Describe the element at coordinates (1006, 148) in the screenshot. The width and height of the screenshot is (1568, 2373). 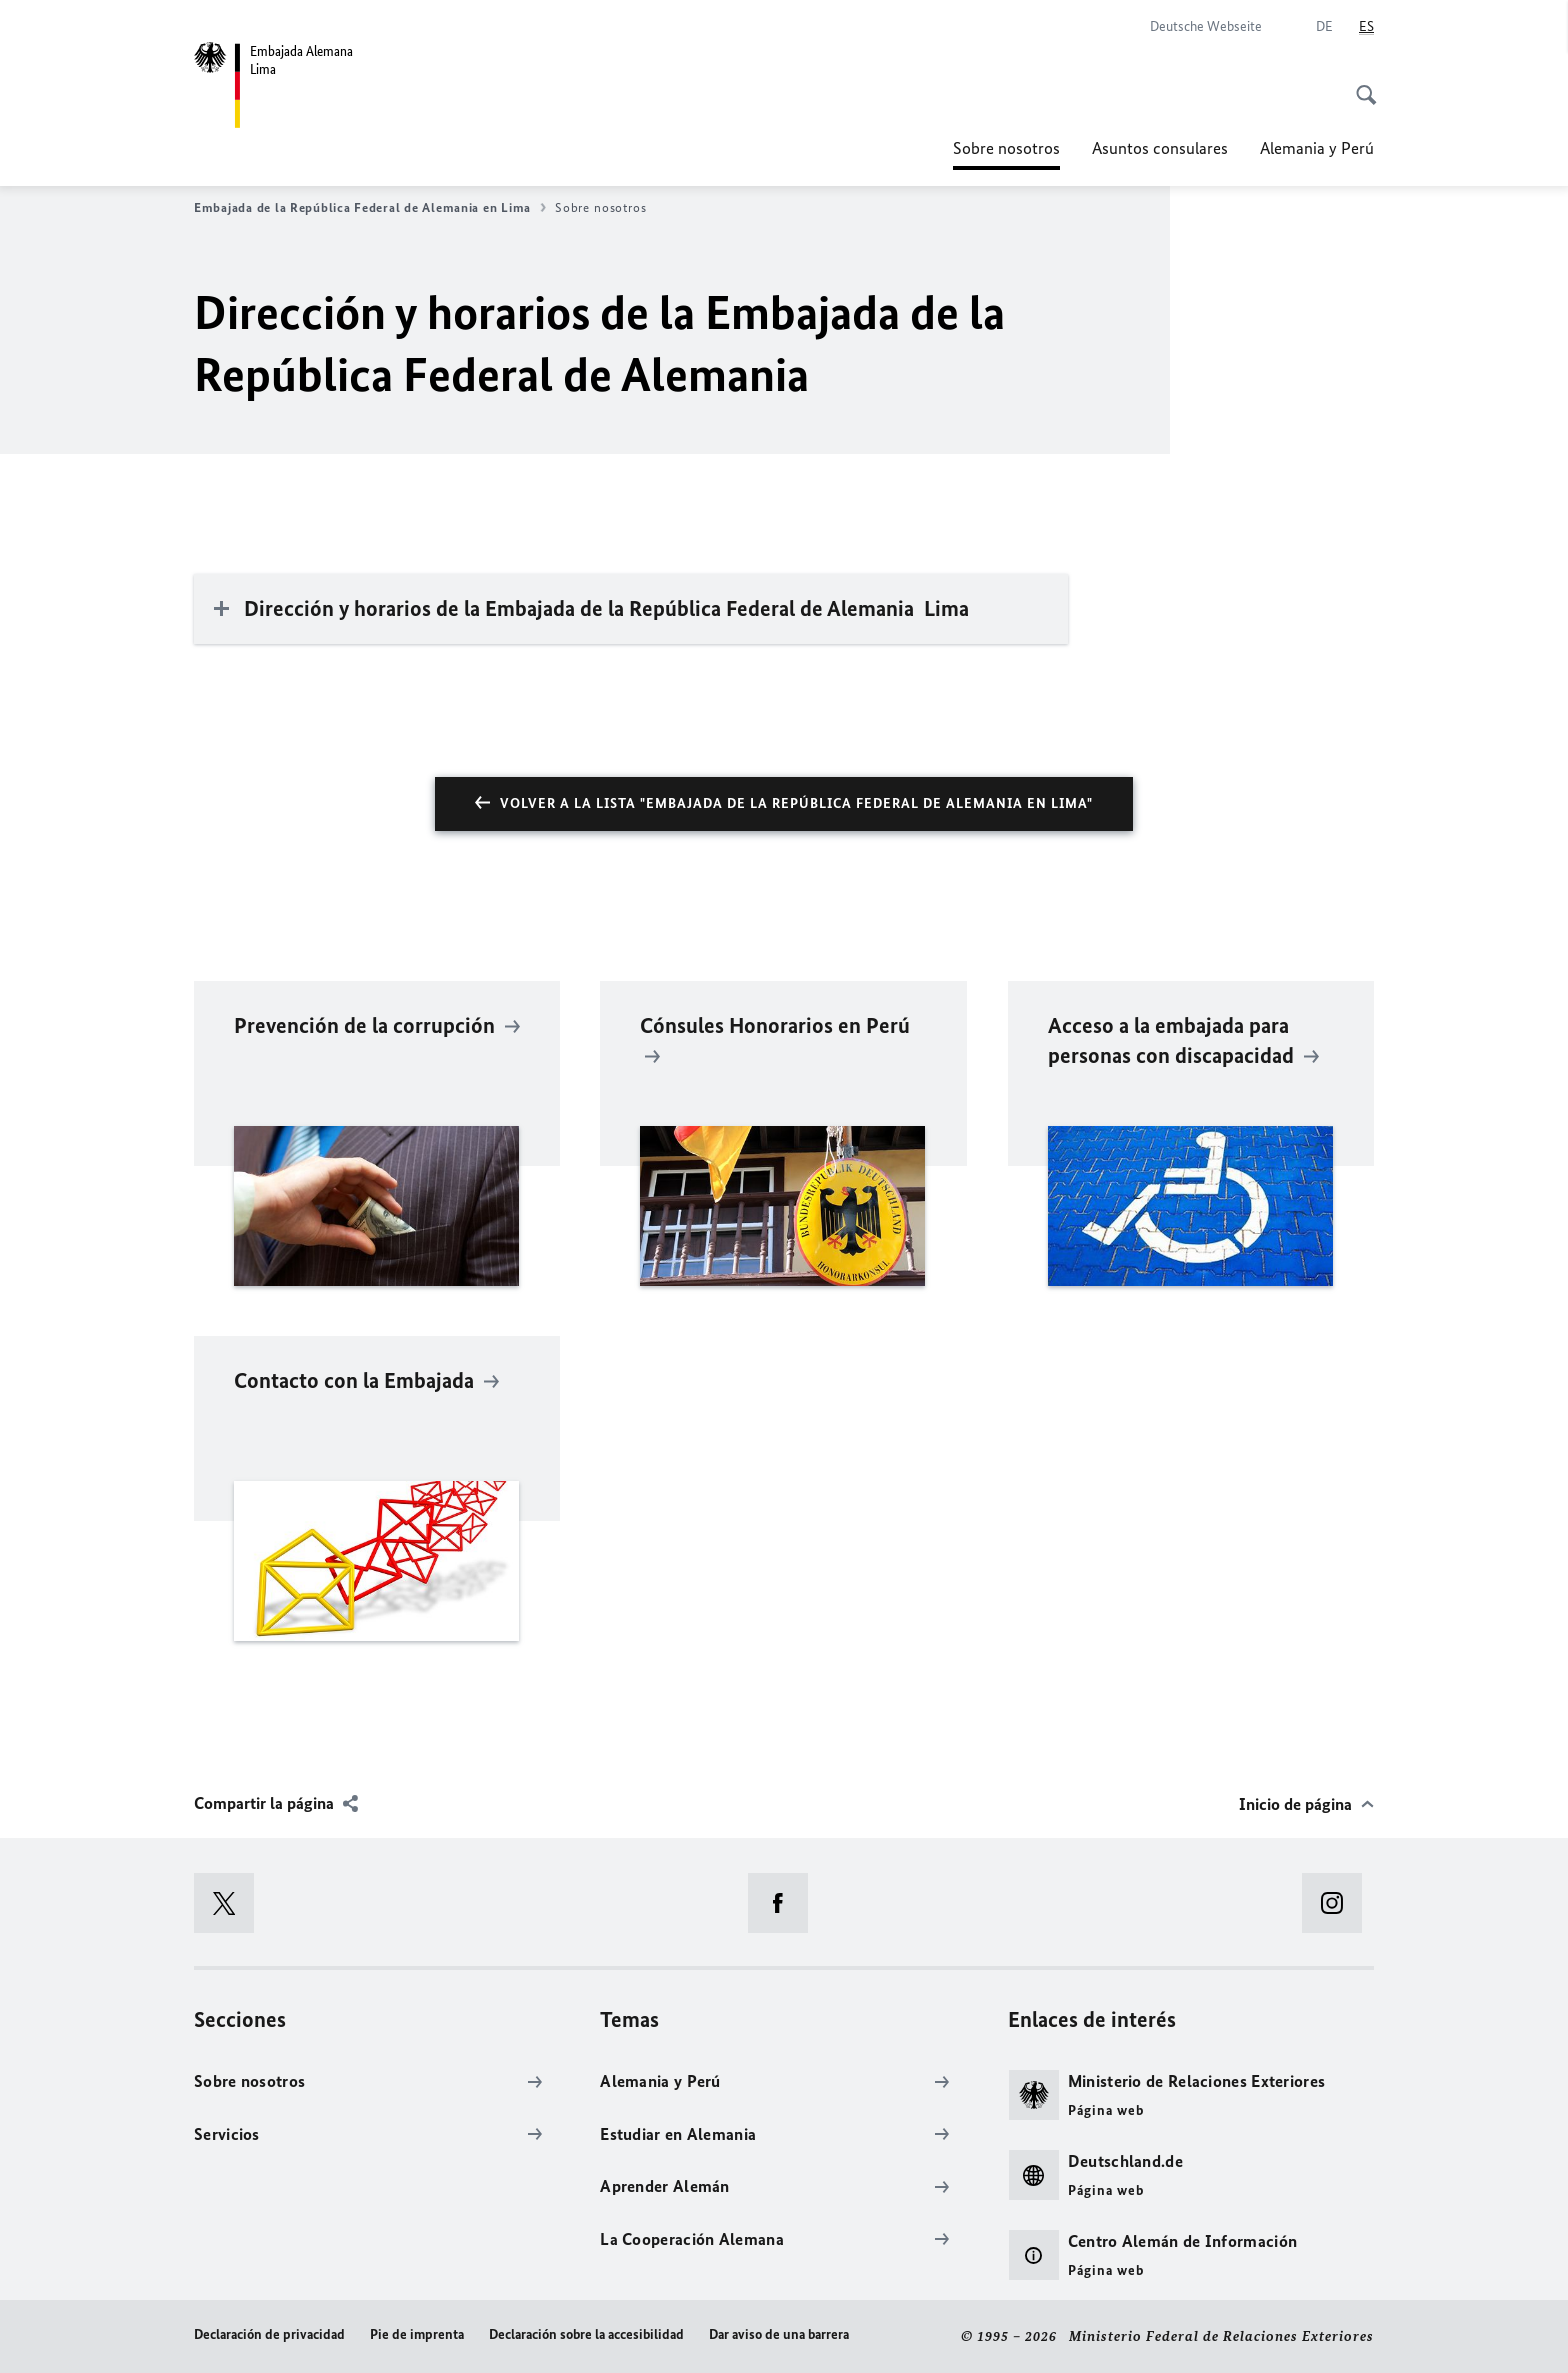
I see `Sobre nosotros` at that location.